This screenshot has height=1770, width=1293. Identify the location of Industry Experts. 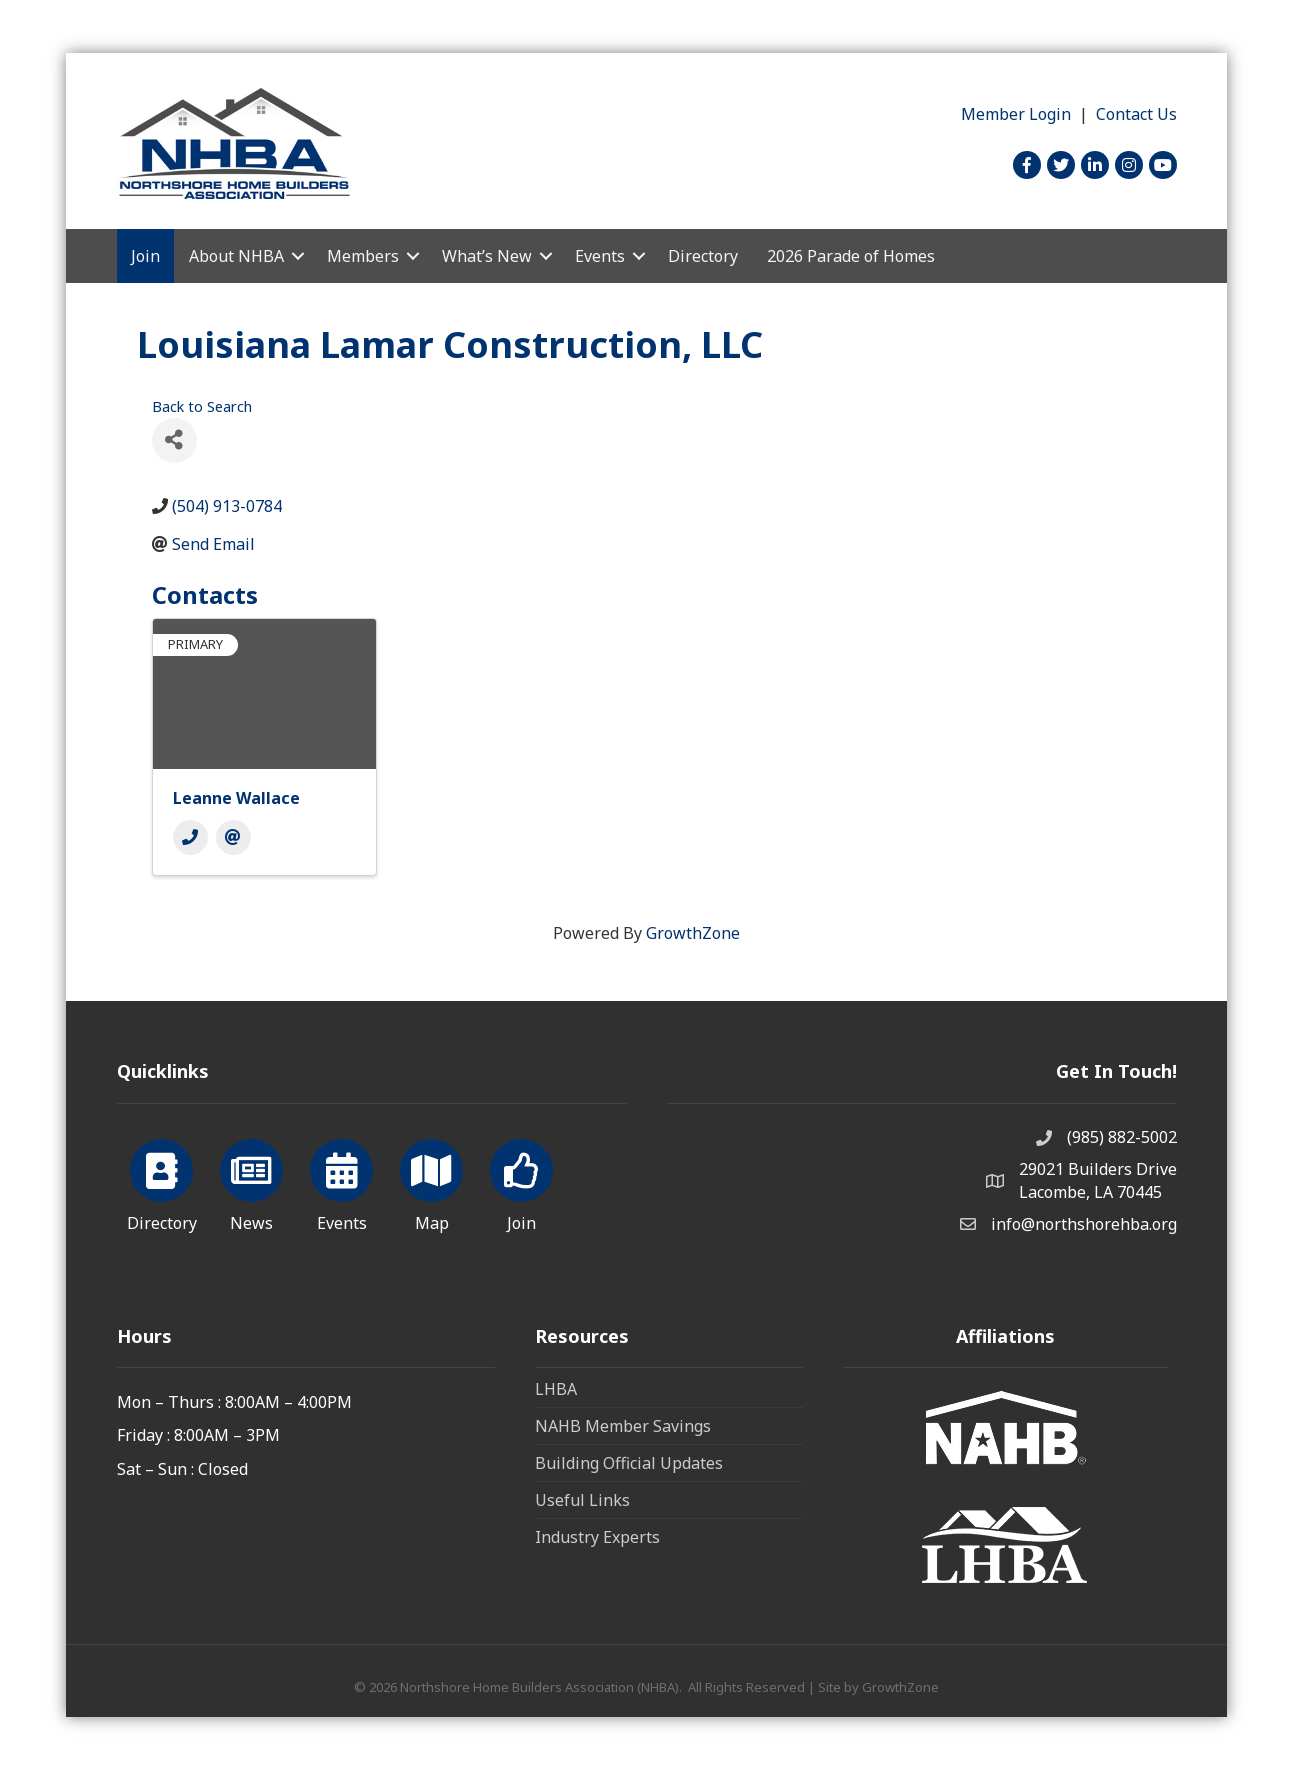
(597, 1537).